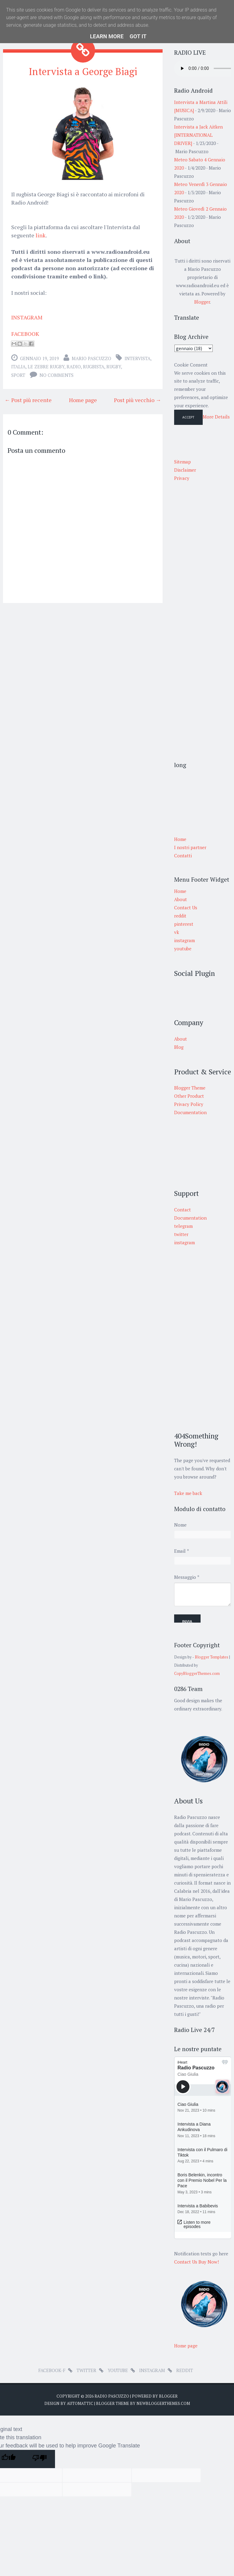 The width and height of the screenshot is (234, 2576). Describe the element at coordinates (25, 333) in the screenshot. I see `FACEBOOK` at that location.